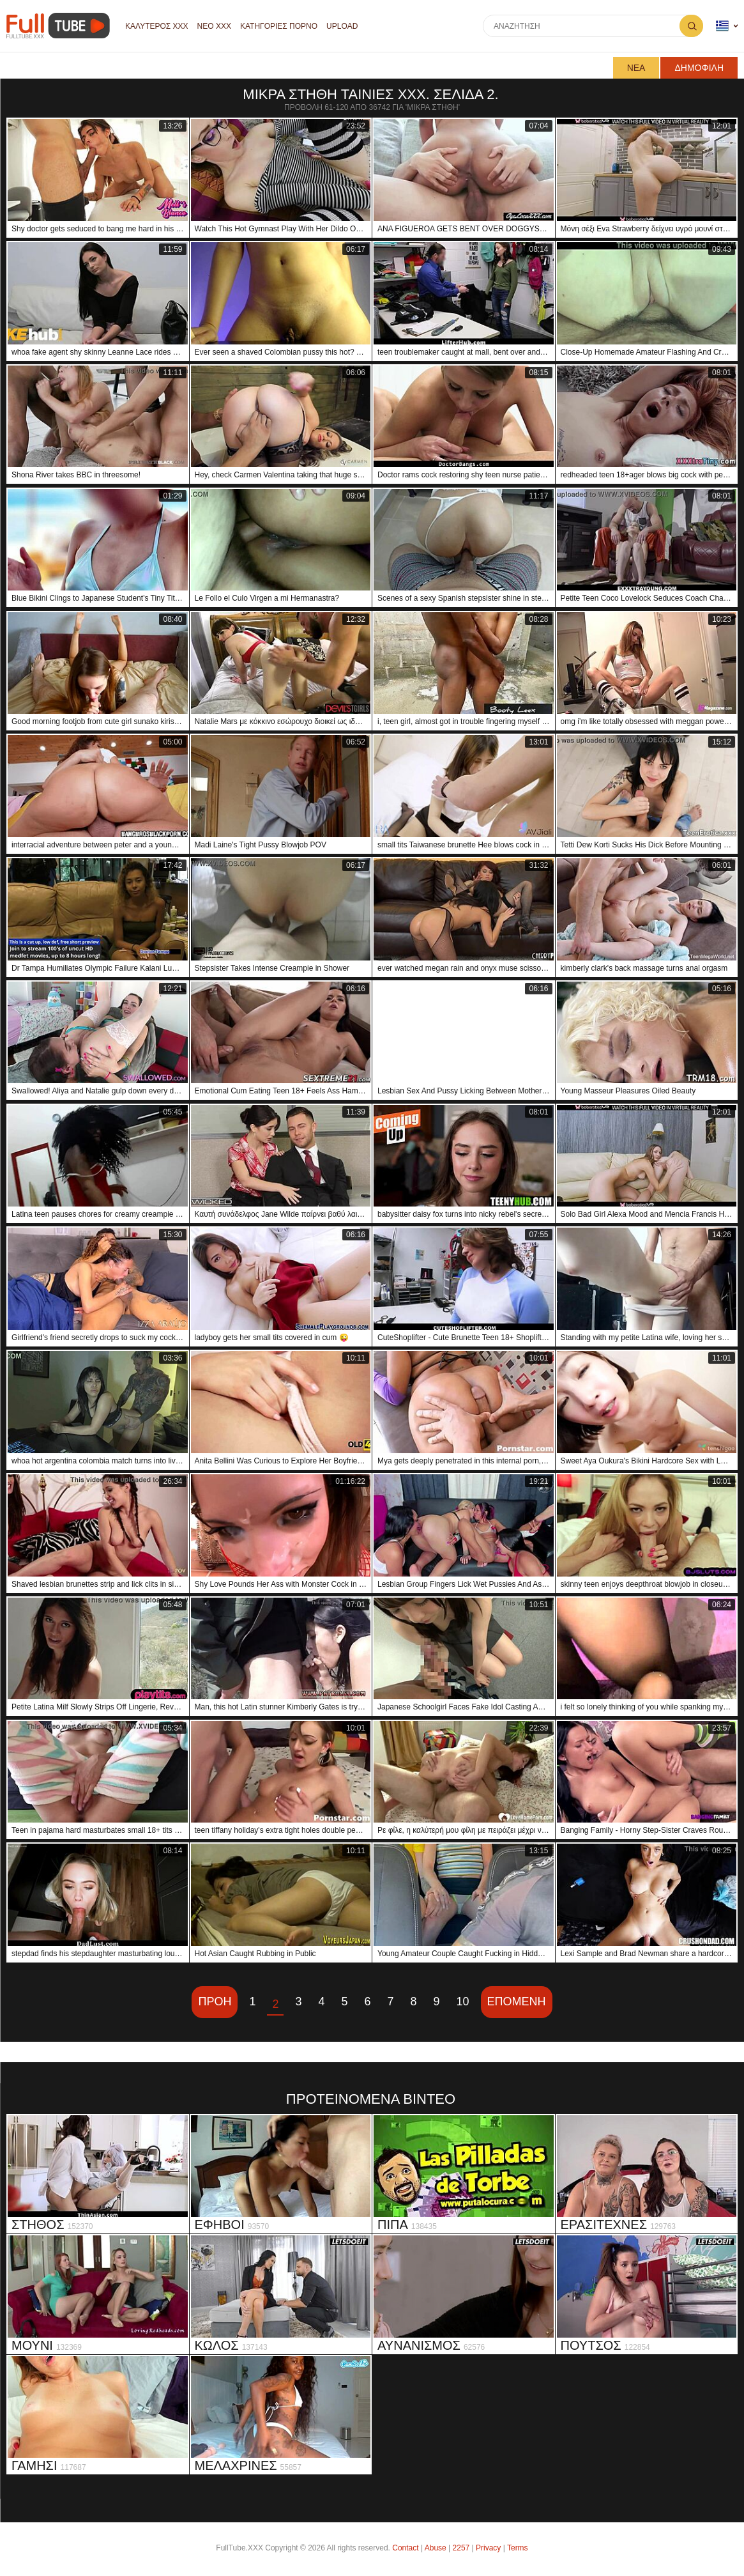 The width and height of the screenshot is (744, 2576). Describe the element at coordinates (636, 68) in the screenshot. I see `Νέα` at that location.